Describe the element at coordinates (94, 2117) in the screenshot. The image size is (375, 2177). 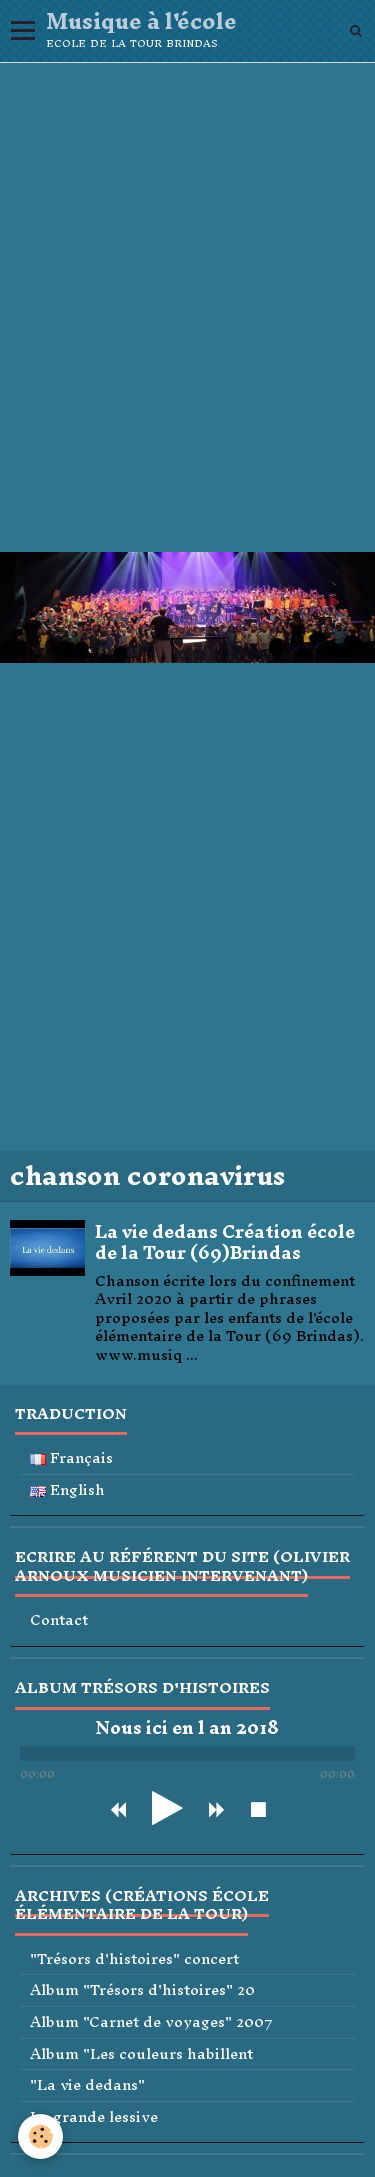
I see `La grande lessive` at that location.